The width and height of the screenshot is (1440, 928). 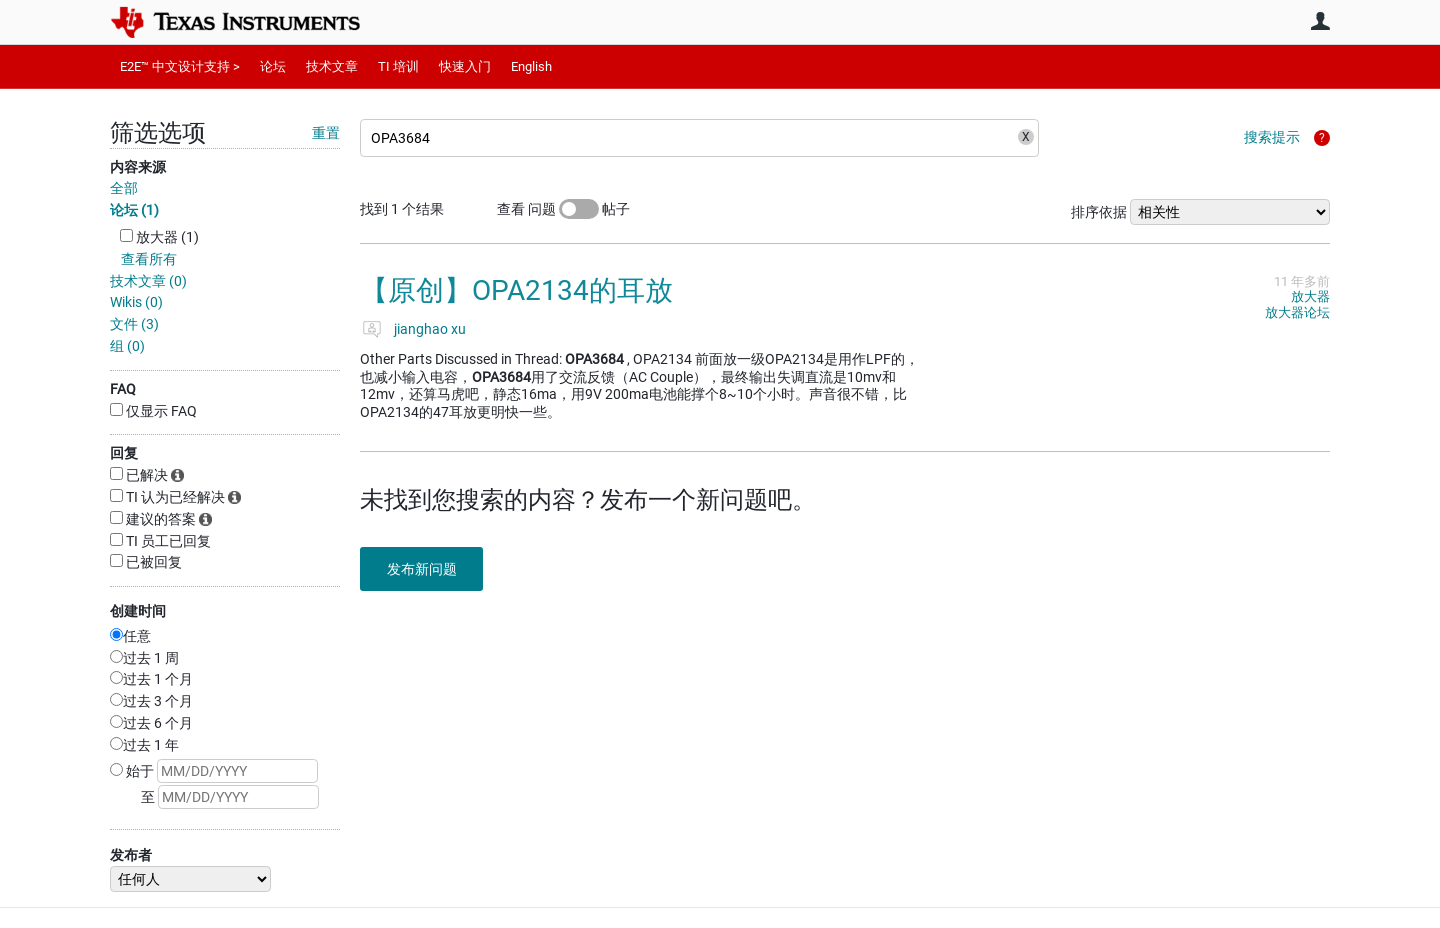 I want to click on 发布者, so click(x=131, y=855).